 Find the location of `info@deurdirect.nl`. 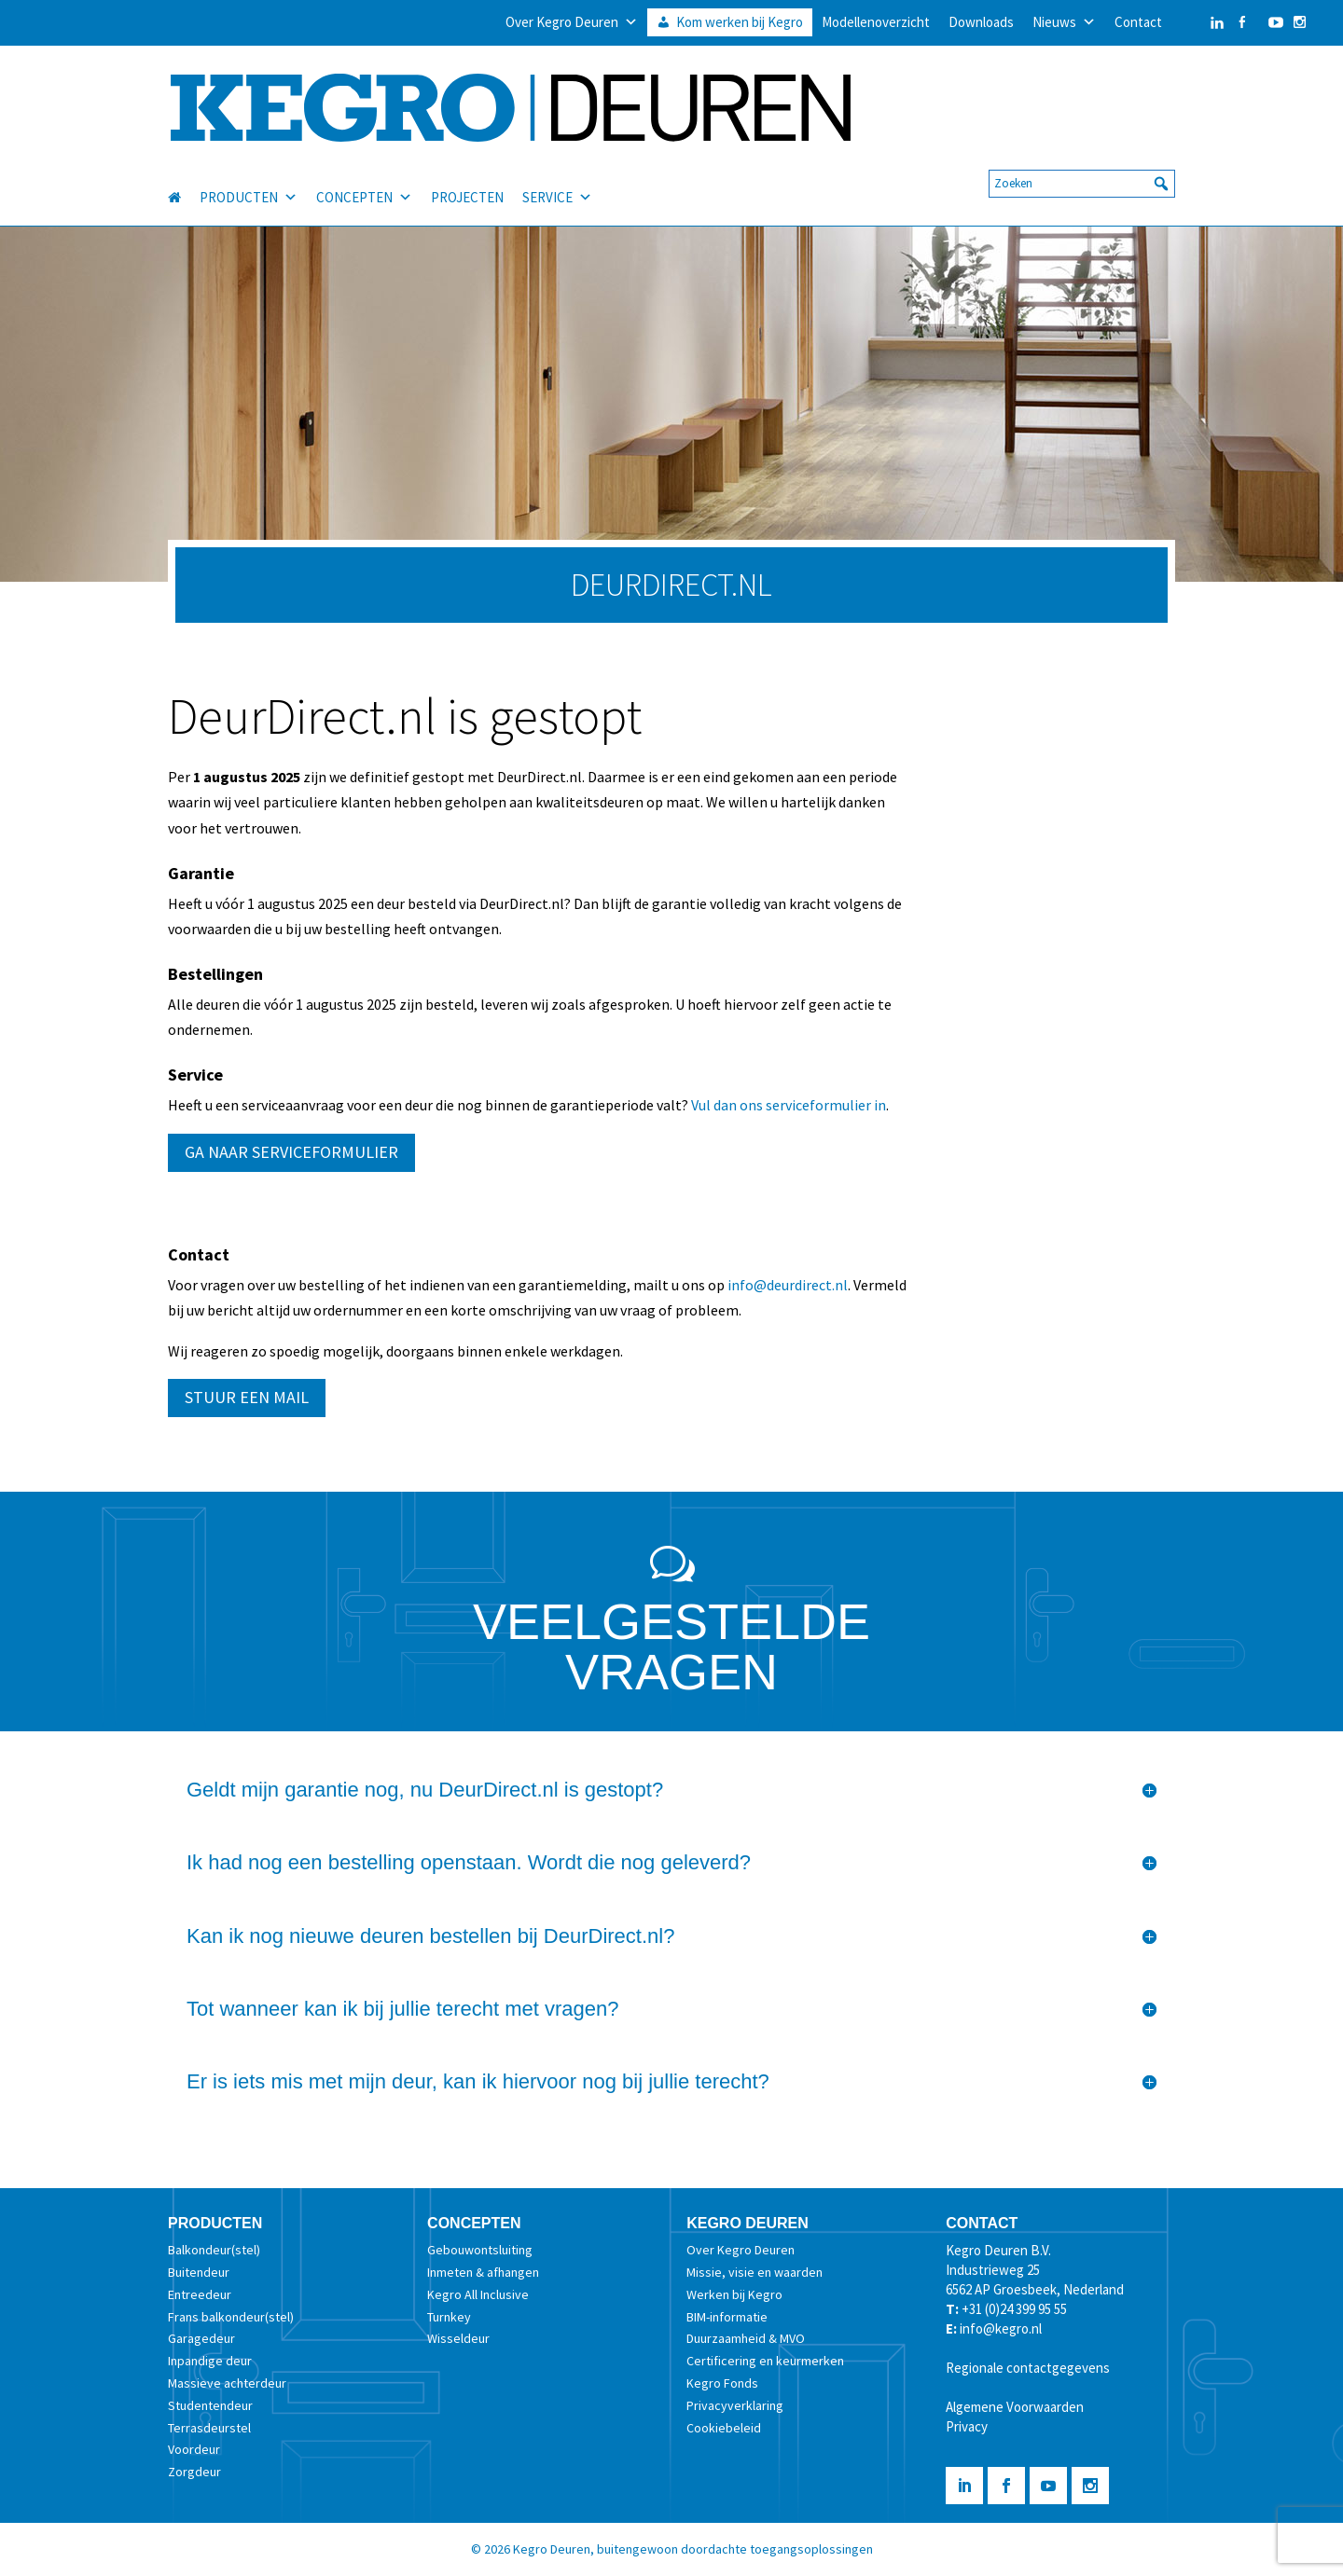

info@deurdirect.nl is located at coordinates (787, 1284).